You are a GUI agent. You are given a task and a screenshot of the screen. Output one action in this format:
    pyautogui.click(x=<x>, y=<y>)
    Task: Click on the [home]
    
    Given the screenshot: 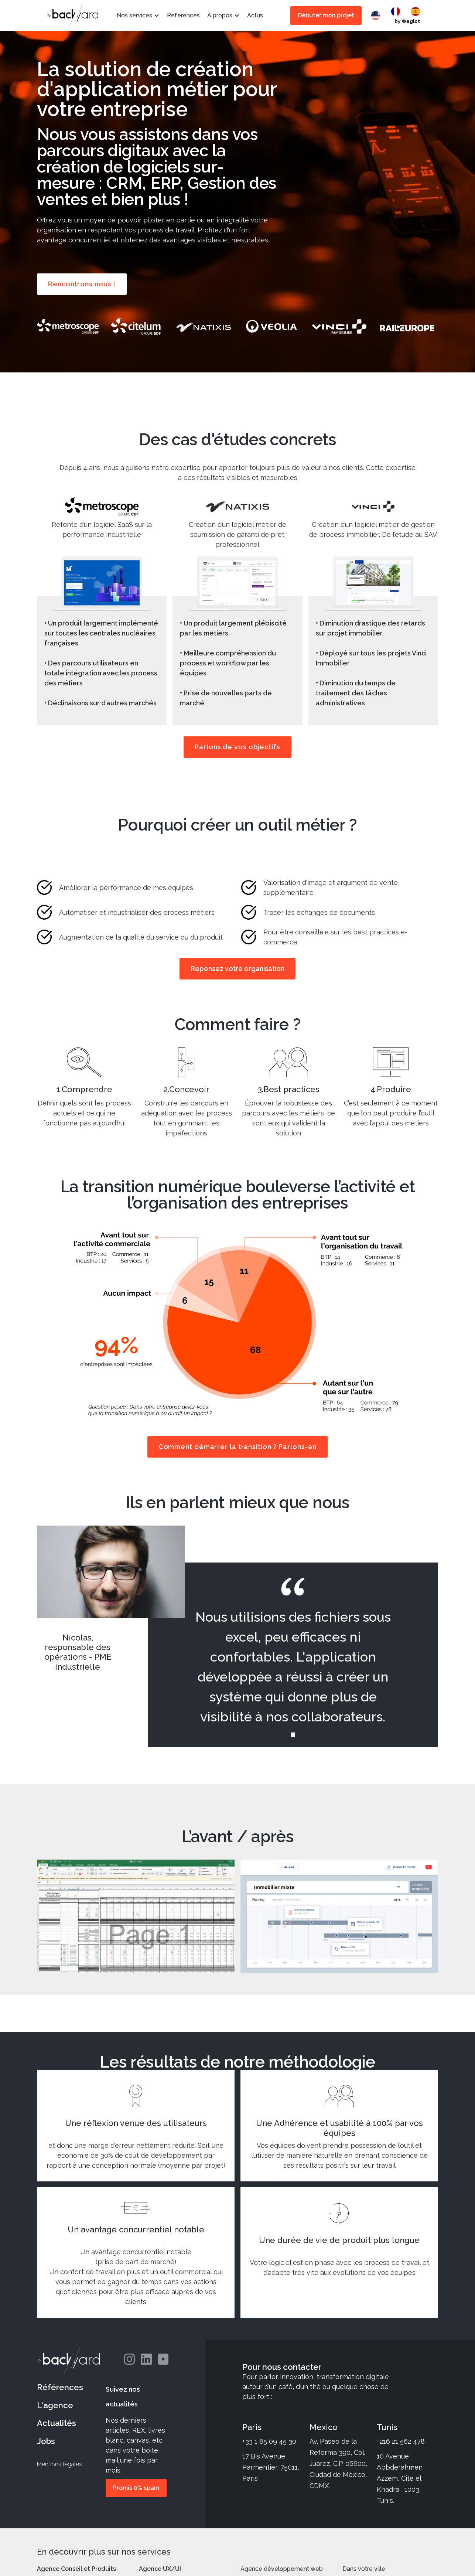 What is the action you would take?
    pyautogui.click(x=73, y=15)
    